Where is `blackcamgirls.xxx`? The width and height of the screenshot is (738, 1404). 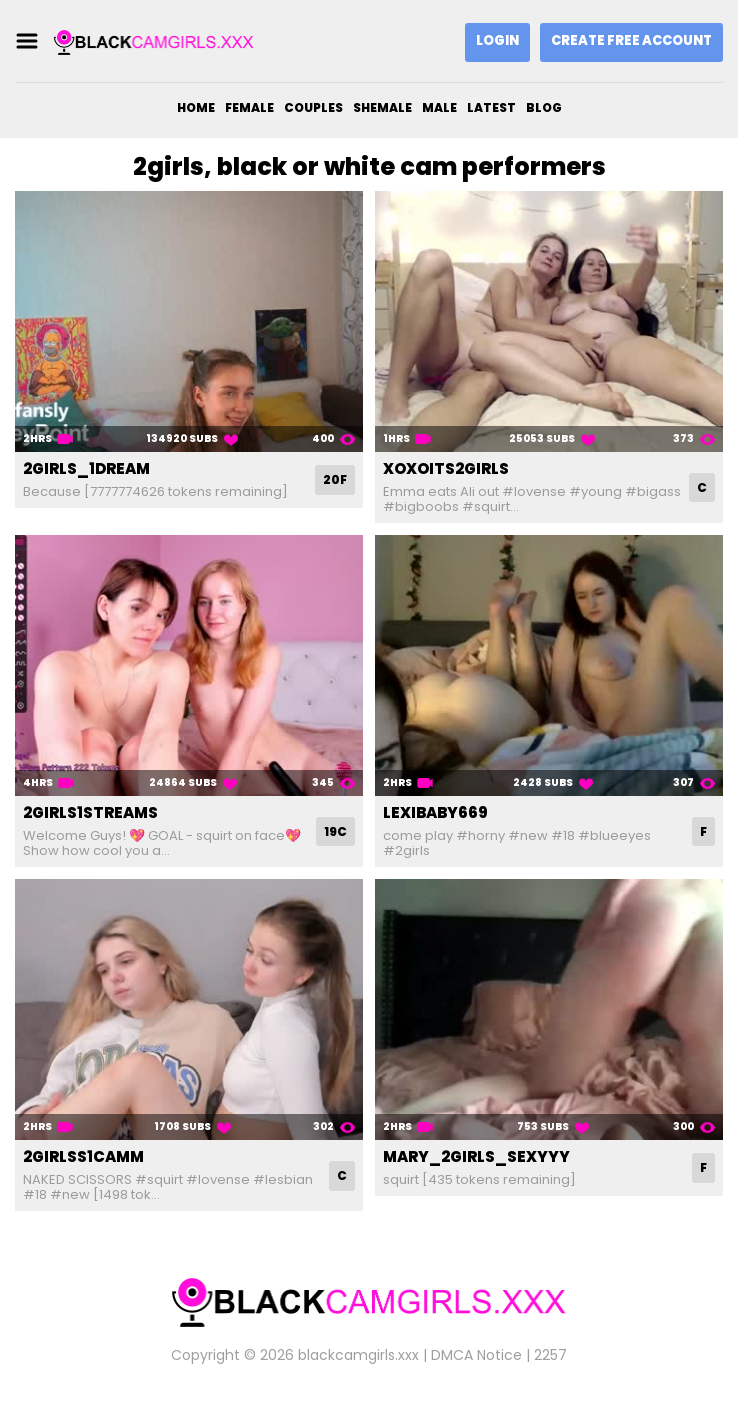
blackcamgirls.xxx is located at coordinates (358, 1355).